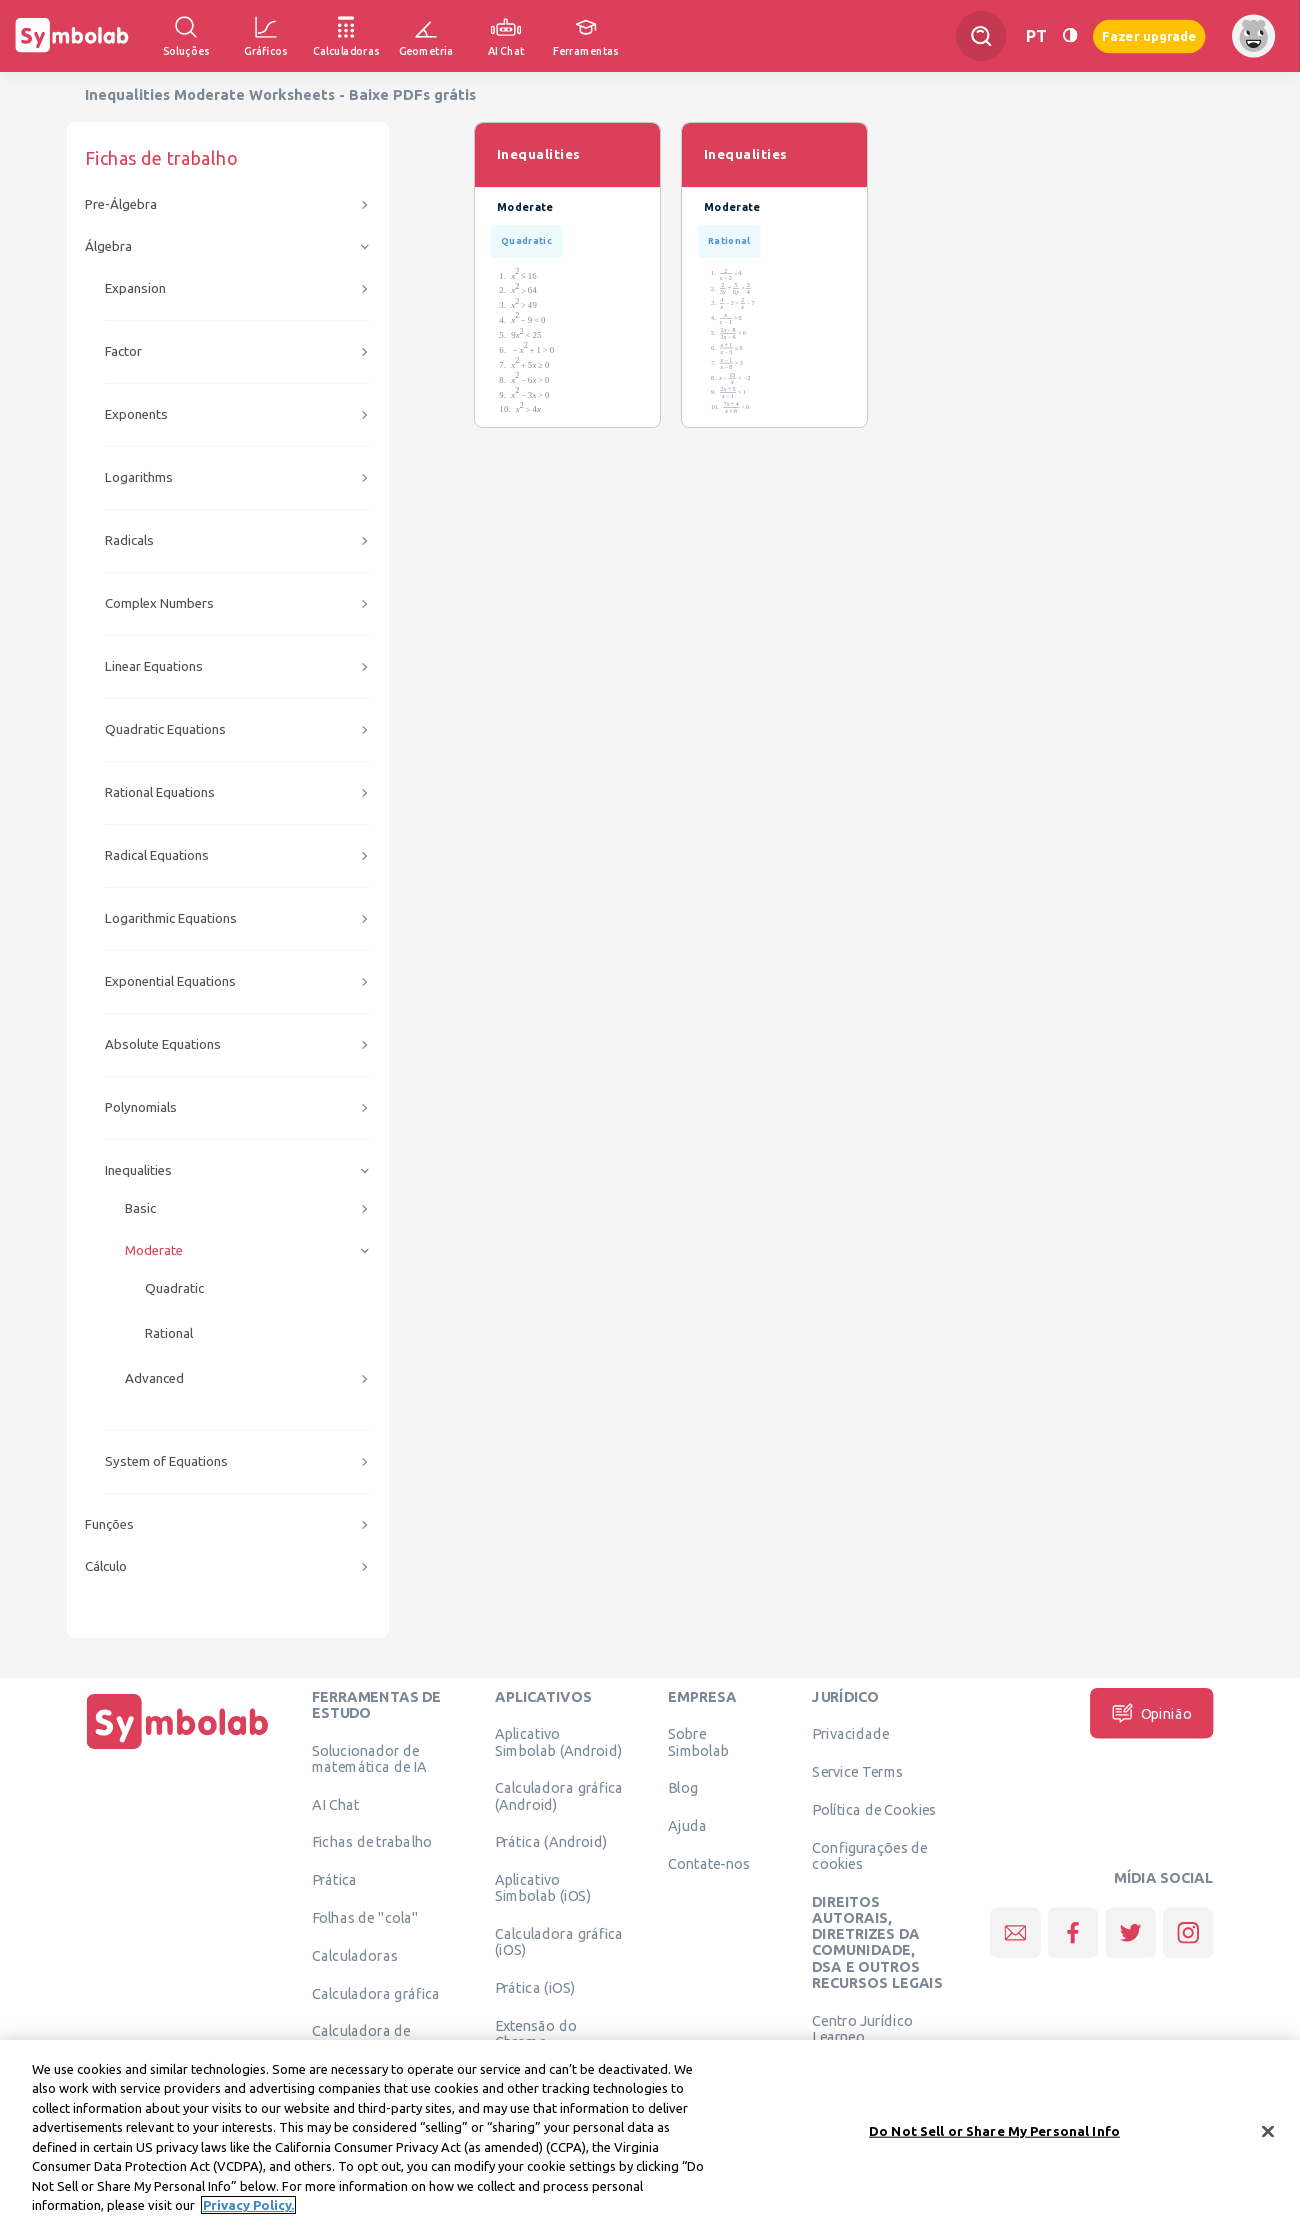 The width and height of the screenshot is (1300, 2226). I want to click on Prática (Android), so click(551, 1842).